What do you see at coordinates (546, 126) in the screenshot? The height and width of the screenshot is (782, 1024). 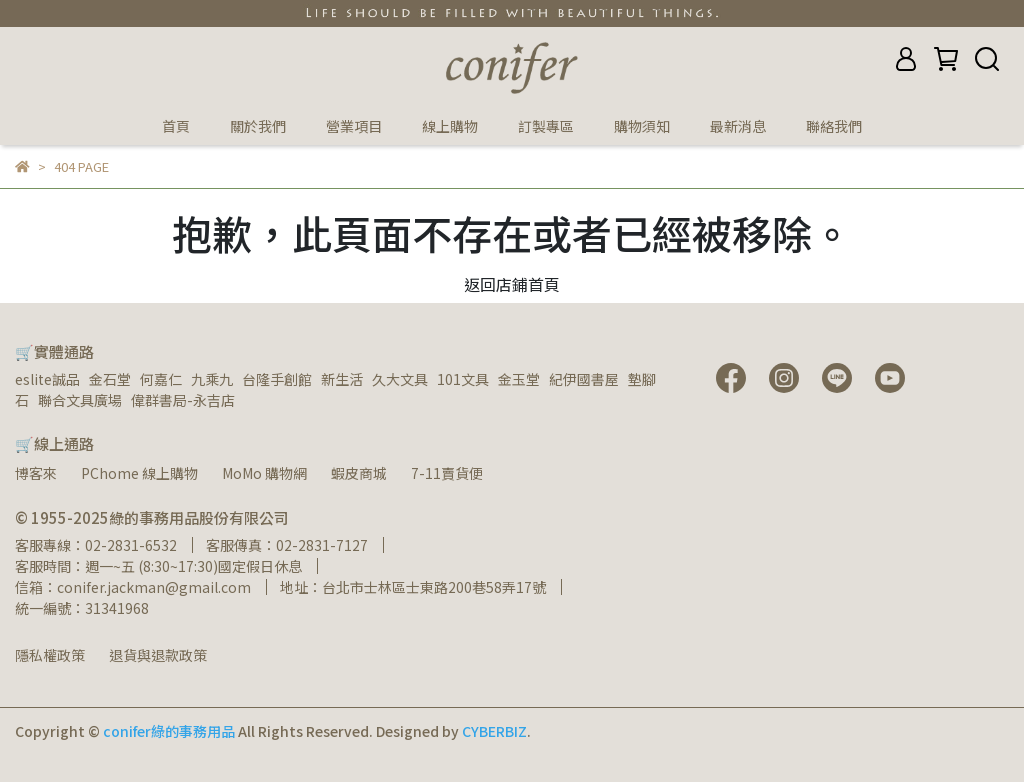 I see `訂製專區` at bounding box center [546, 126].